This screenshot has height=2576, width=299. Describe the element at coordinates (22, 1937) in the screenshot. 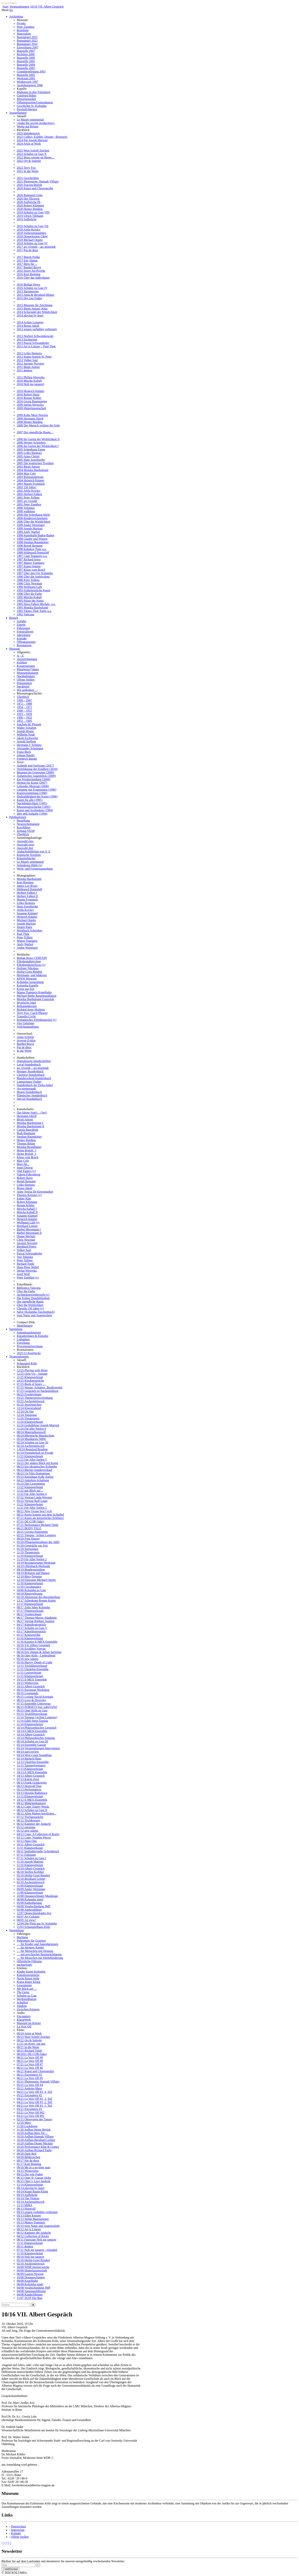

I see `Buchung` at that location.